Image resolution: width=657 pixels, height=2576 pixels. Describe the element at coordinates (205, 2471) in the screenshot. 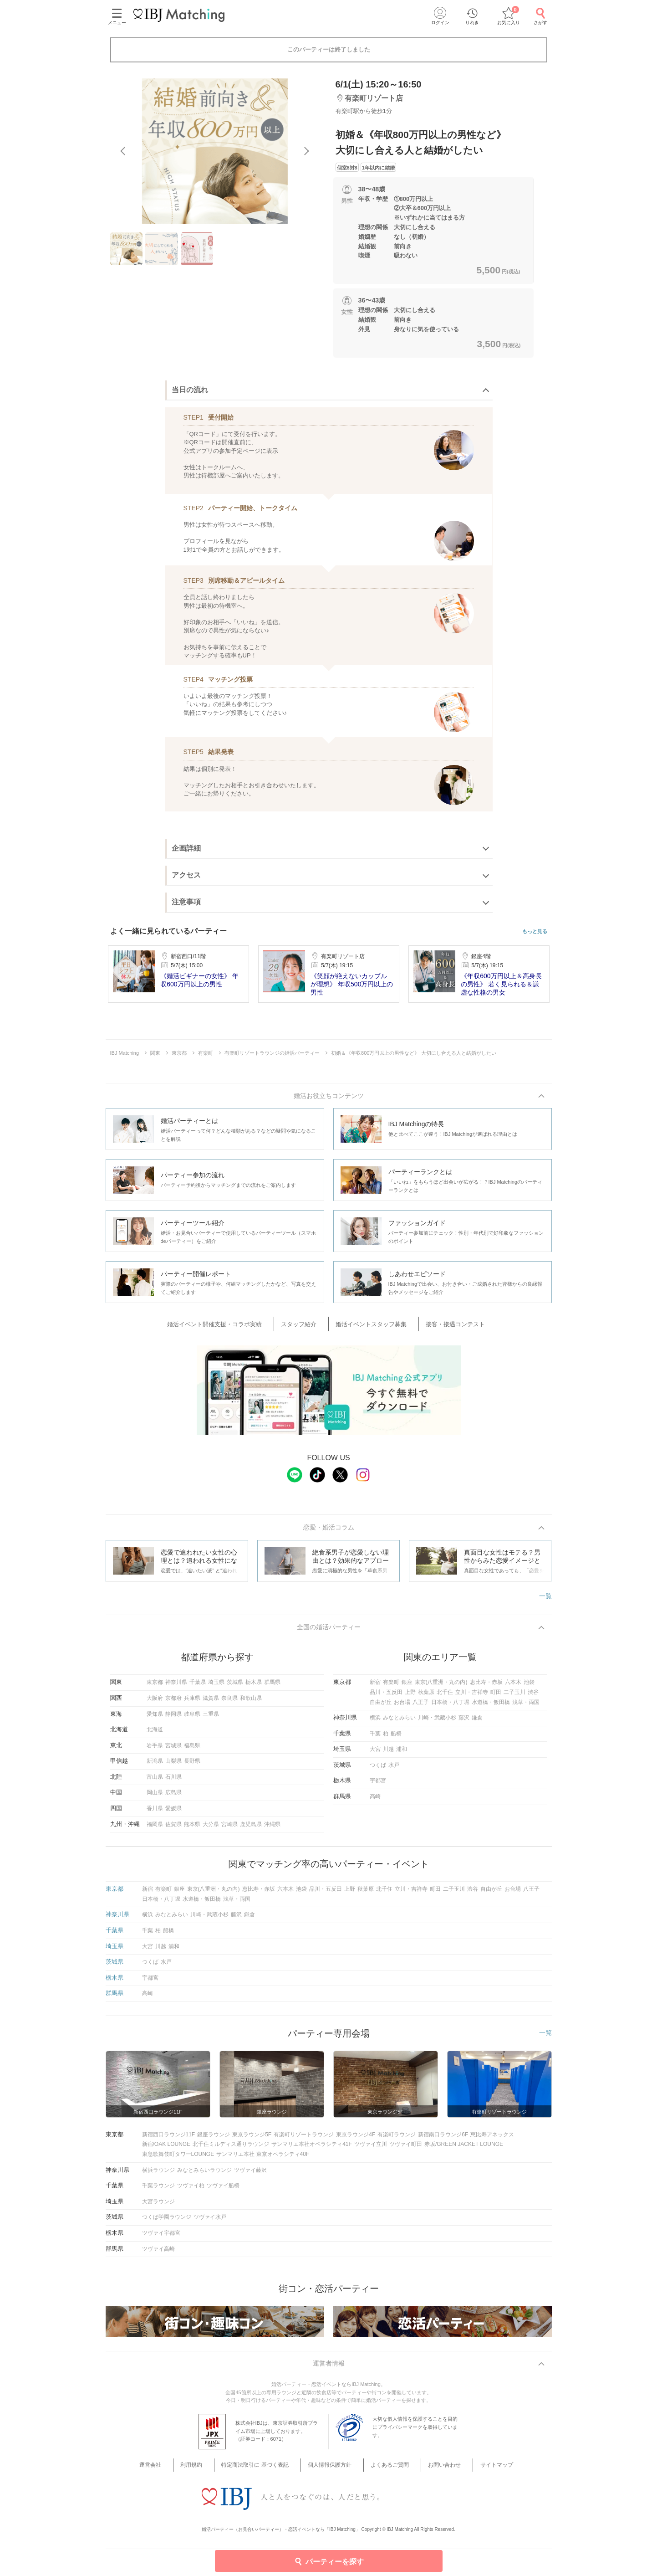

I see `利用規約` at that location.